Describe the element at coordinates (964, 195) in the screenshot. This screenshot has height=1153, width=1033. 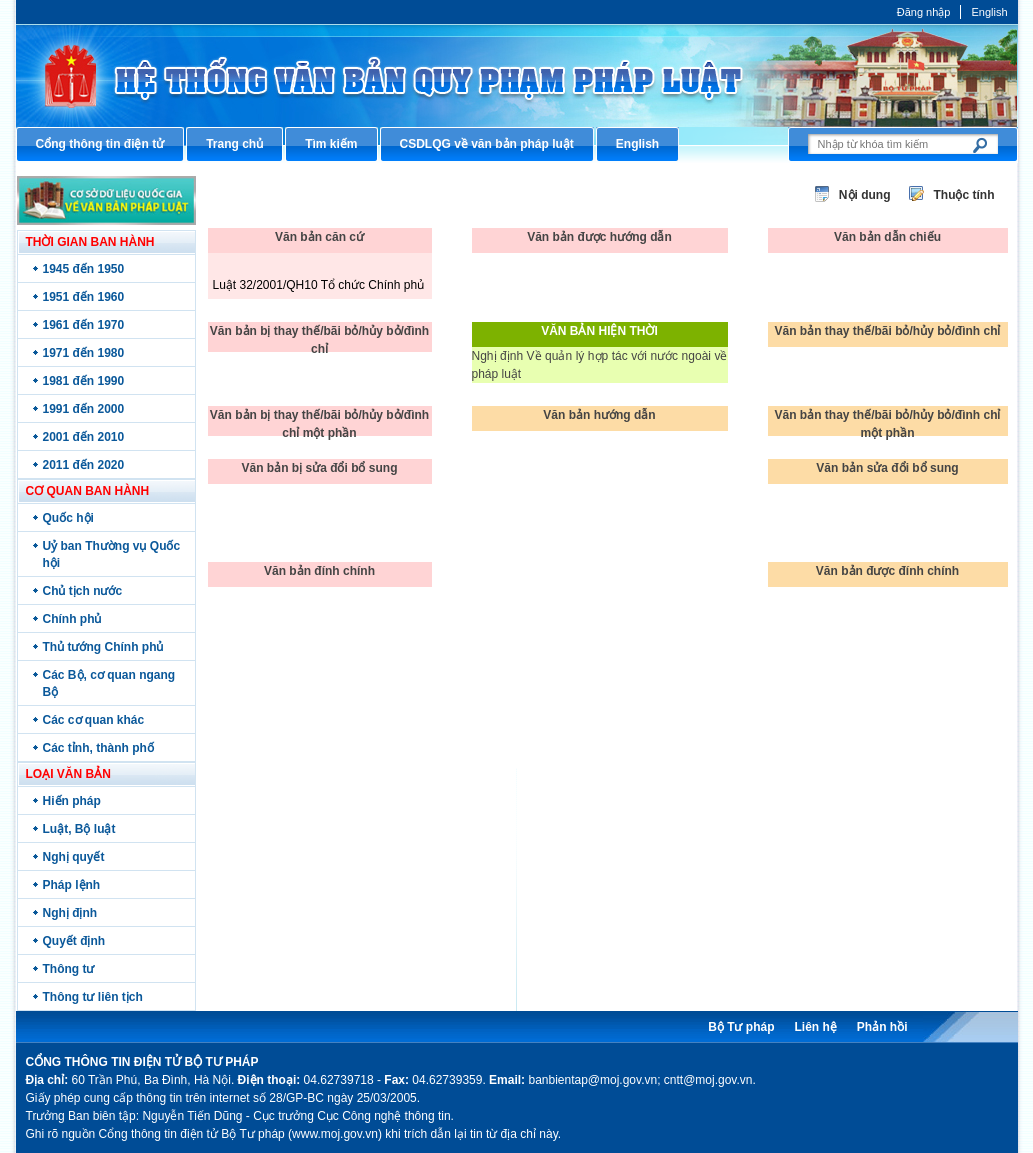
I see `Thuộc tính` at that location.